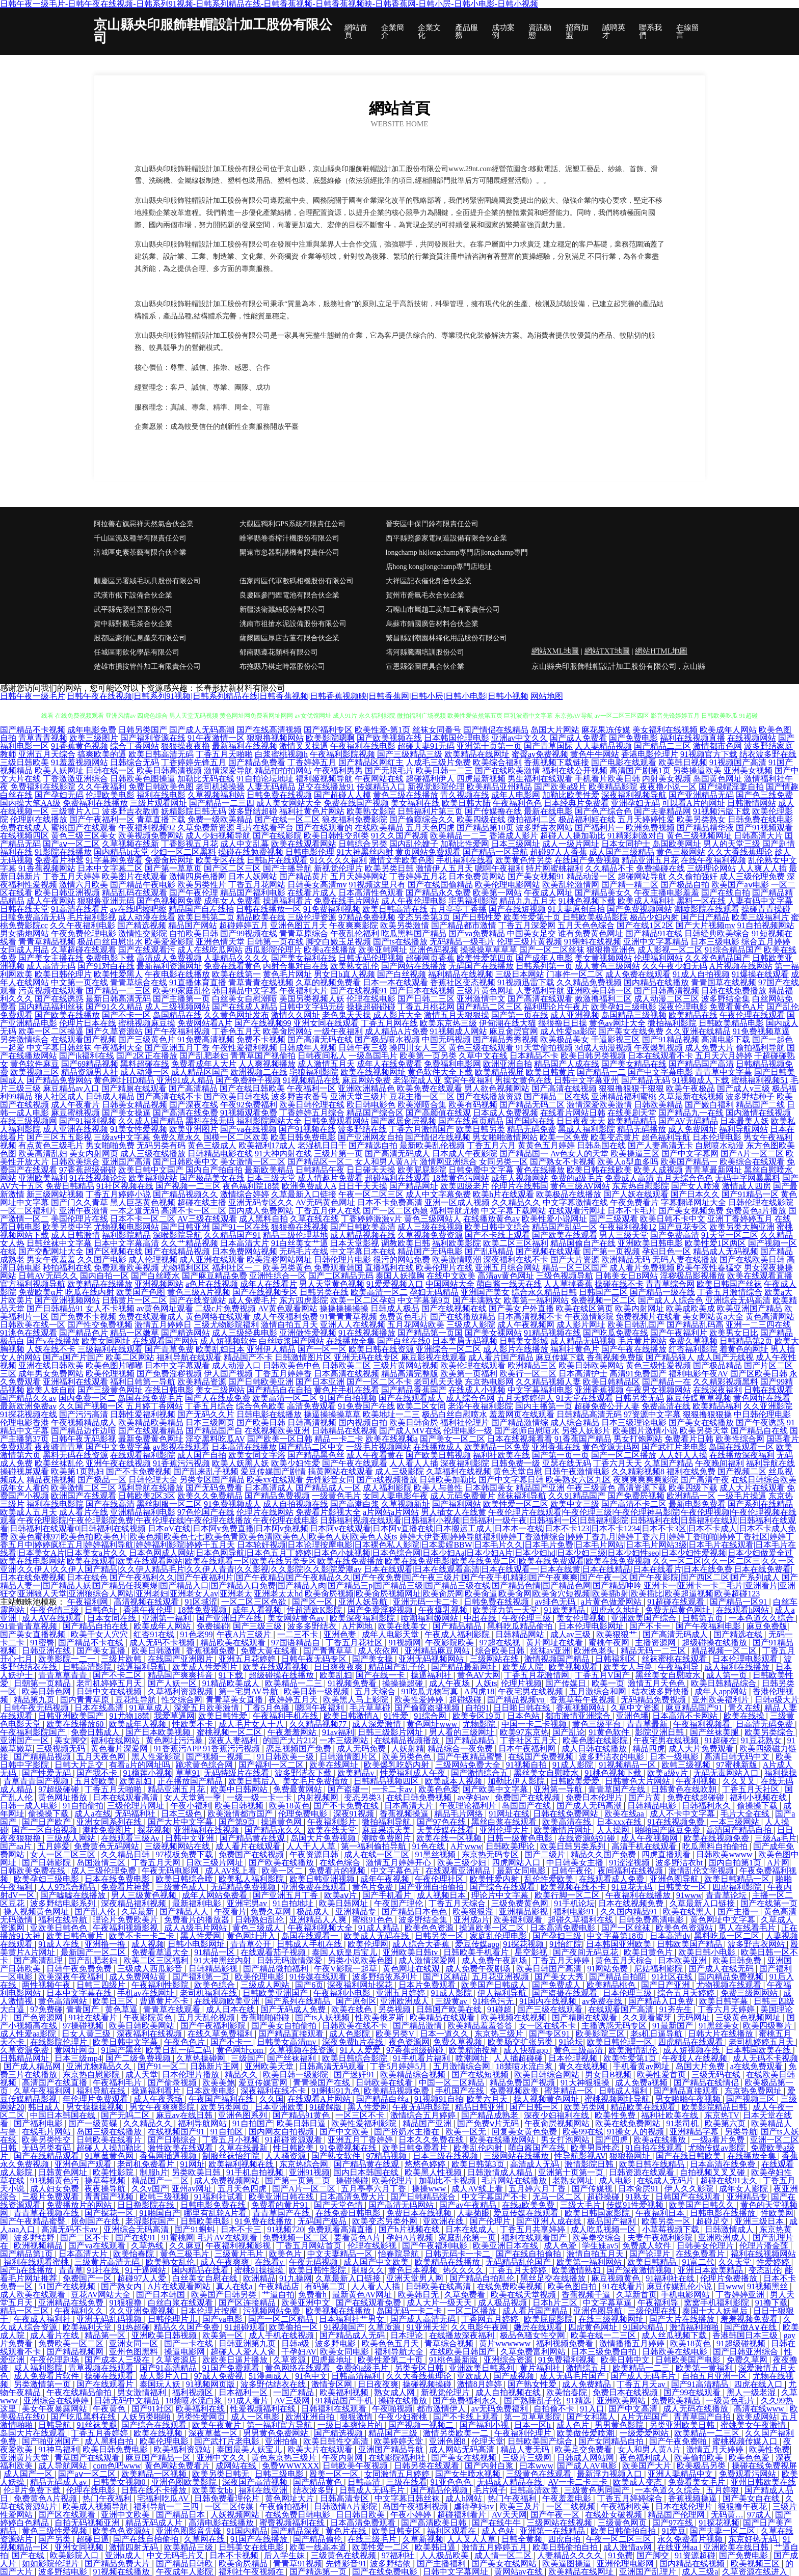 This screenshot has height=2576, width=799. I want to click on 黄片wwwwww, so click(505, 2343).